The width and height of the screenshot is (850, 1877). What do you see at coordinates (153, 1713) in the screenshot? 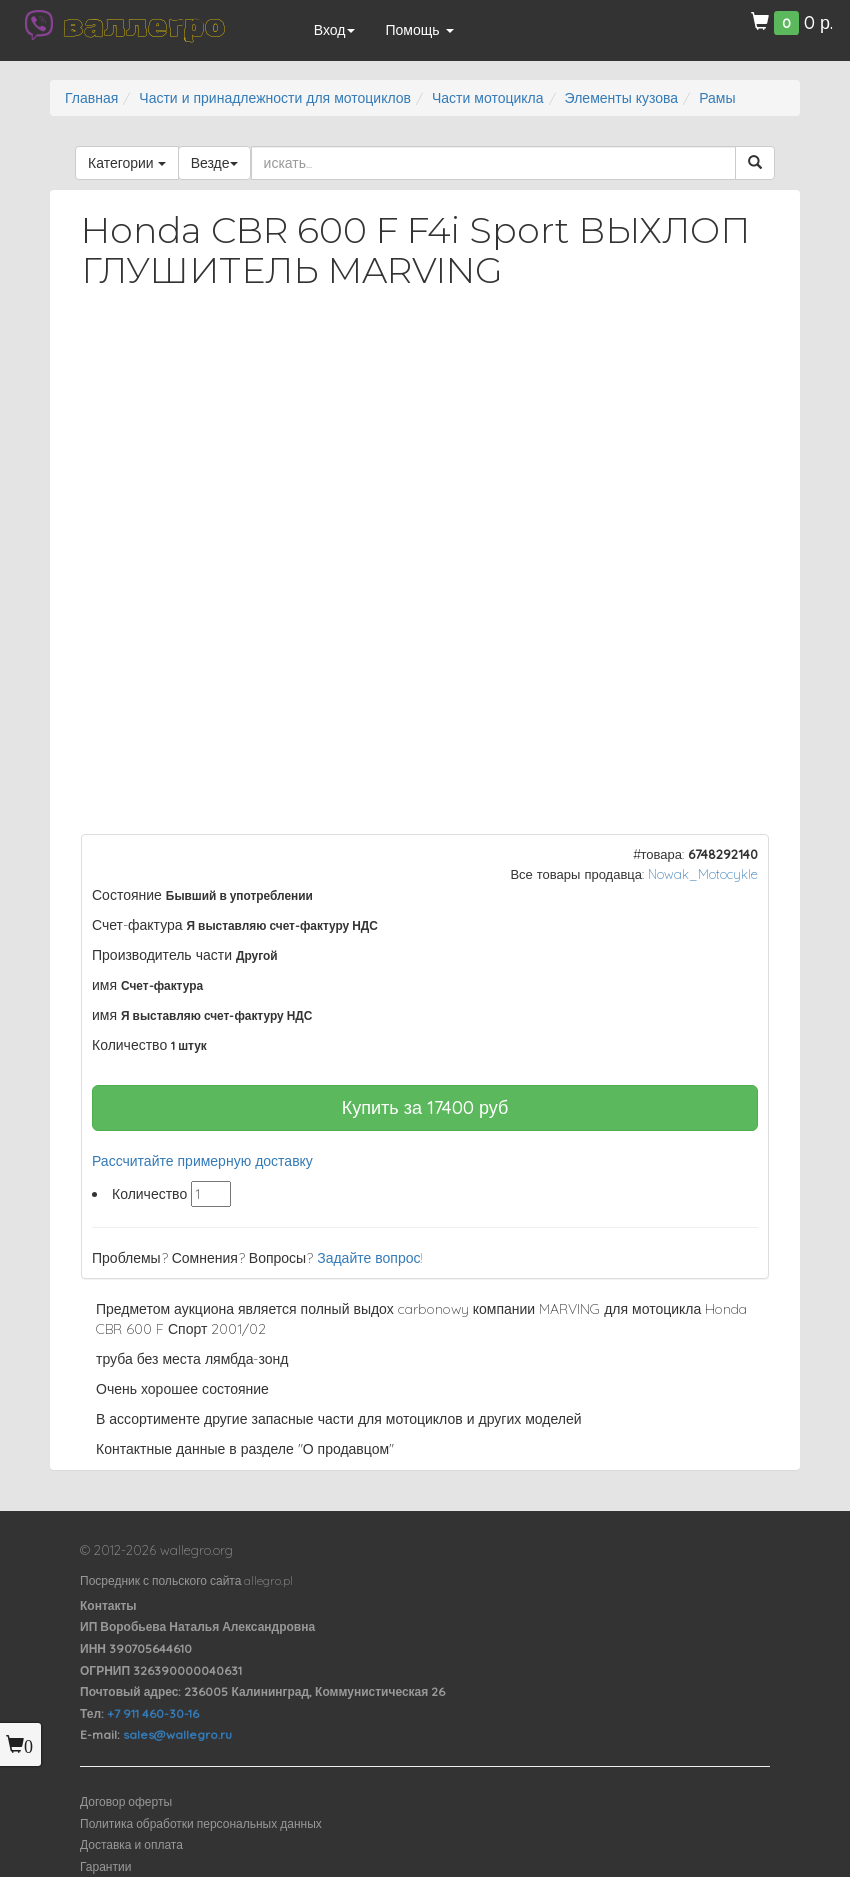
I see `+7 911 460-30-16` at bounding box center [153, 1713].